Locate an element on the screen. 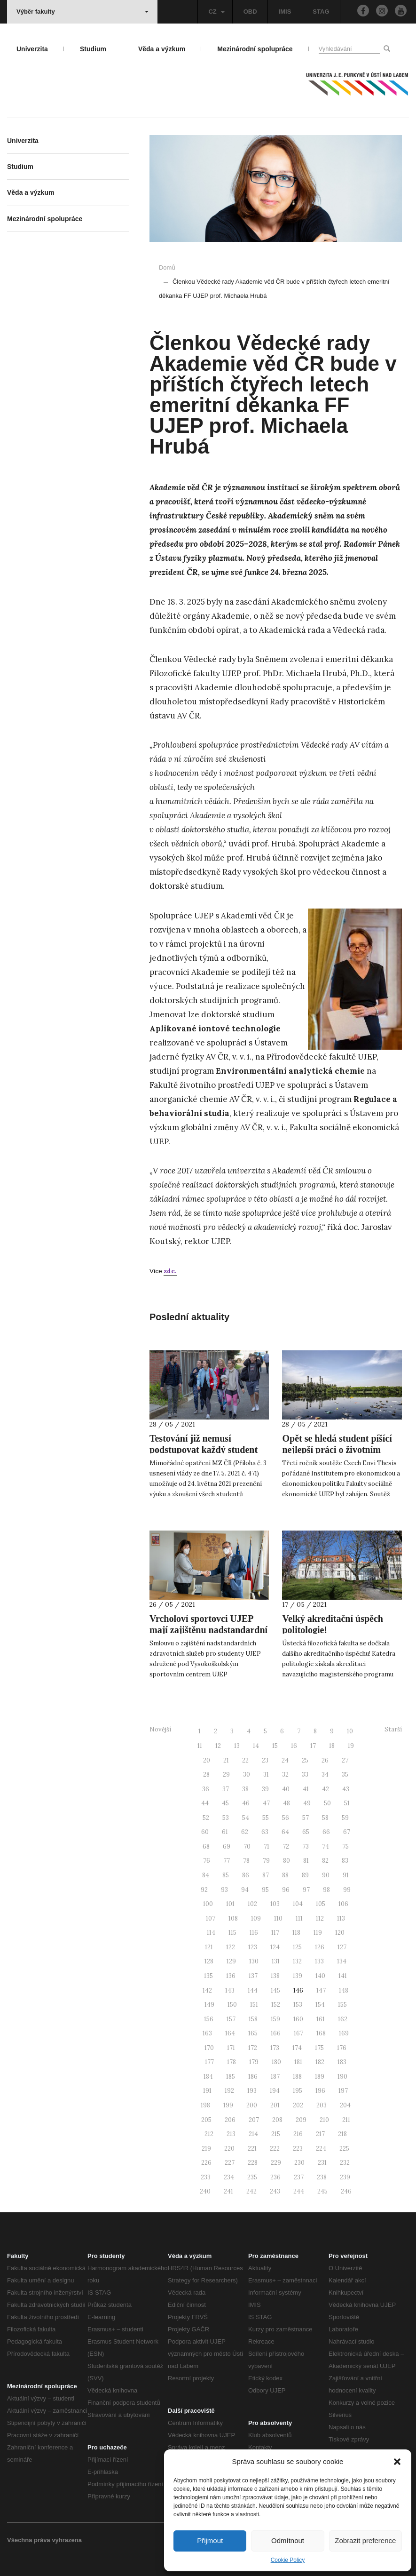  Opět se hledá student píšící nejlepší práci o životním prostředí is located at coordinates (337, 1449).